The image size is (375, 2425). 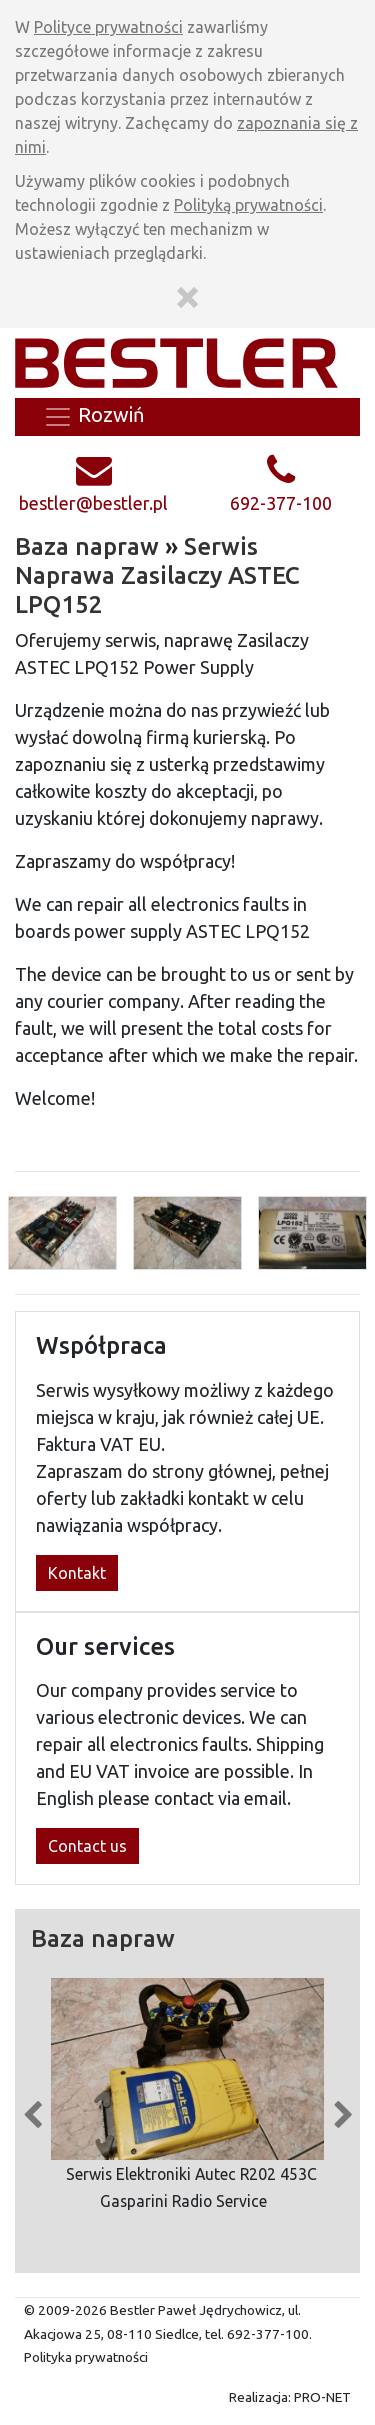 What do you see at coordinates (87, 1846) in the screenshot?
I see `Contact us` at bounding box center [87, 1846].